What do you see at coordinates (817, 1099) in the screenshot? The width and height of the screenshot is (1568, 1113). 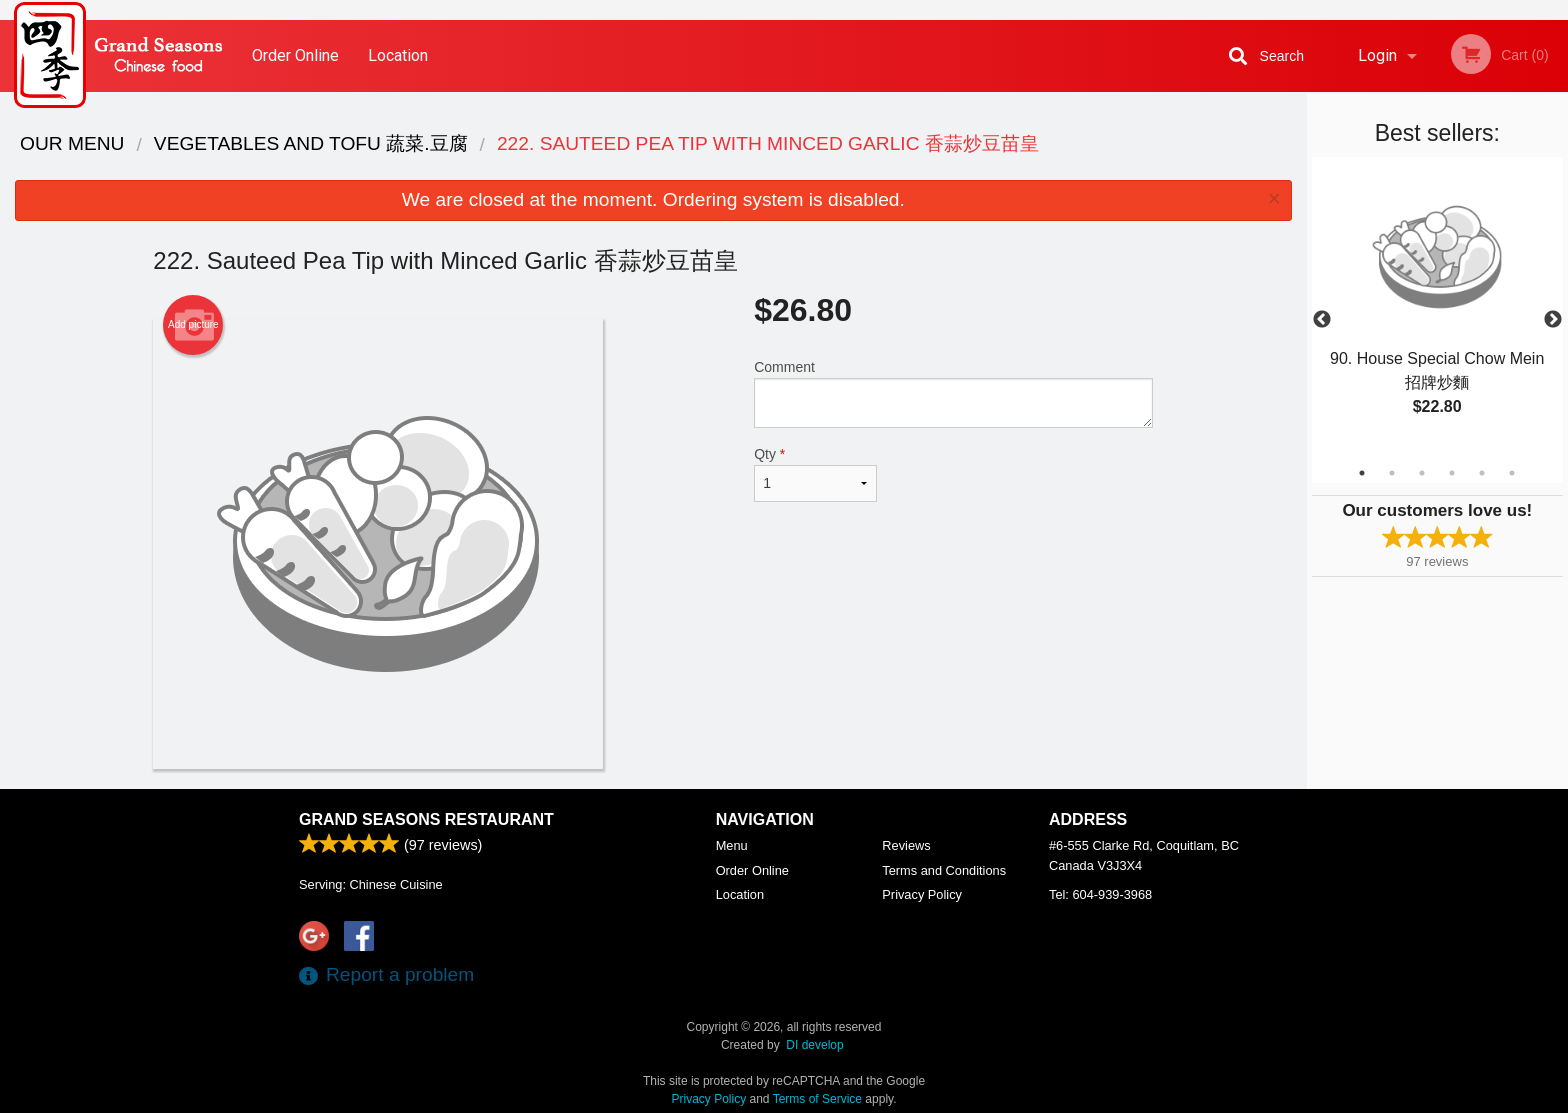 I see `Terms of Service` at bounding box center [817, 1099].